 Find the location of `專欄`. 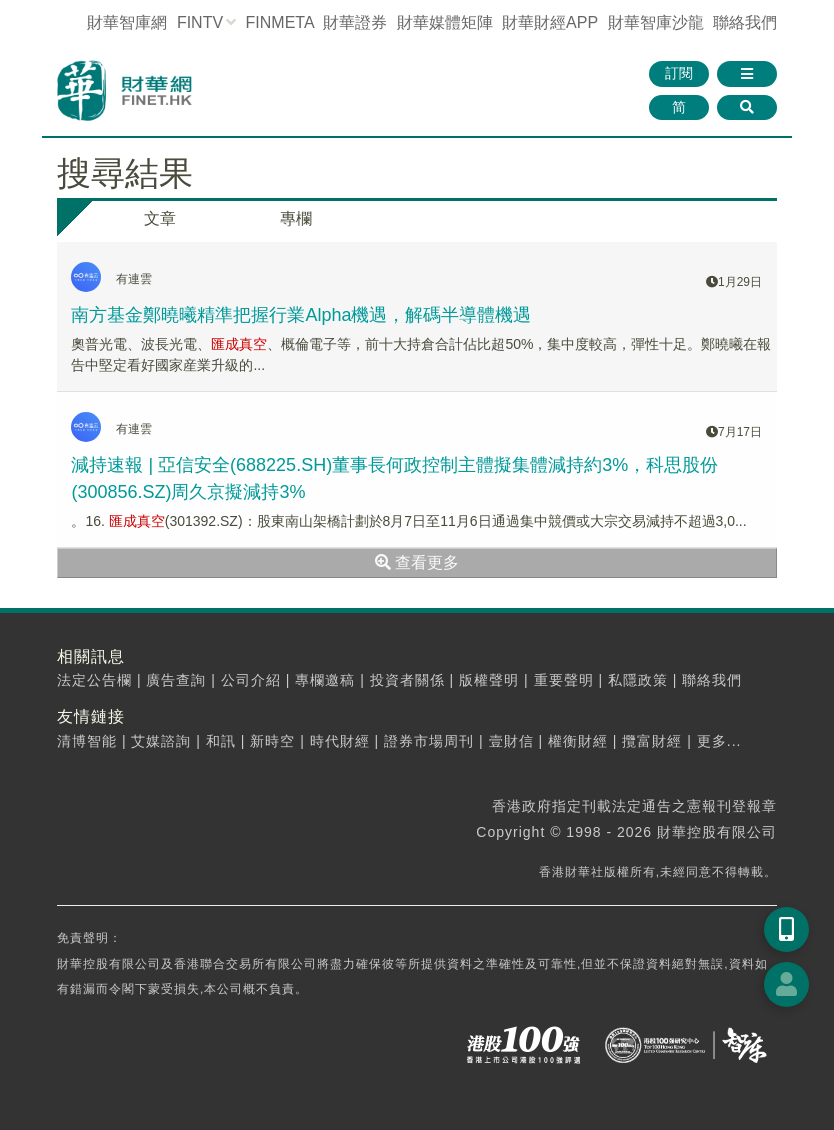

專欄 is located at coordinates (296, 218).